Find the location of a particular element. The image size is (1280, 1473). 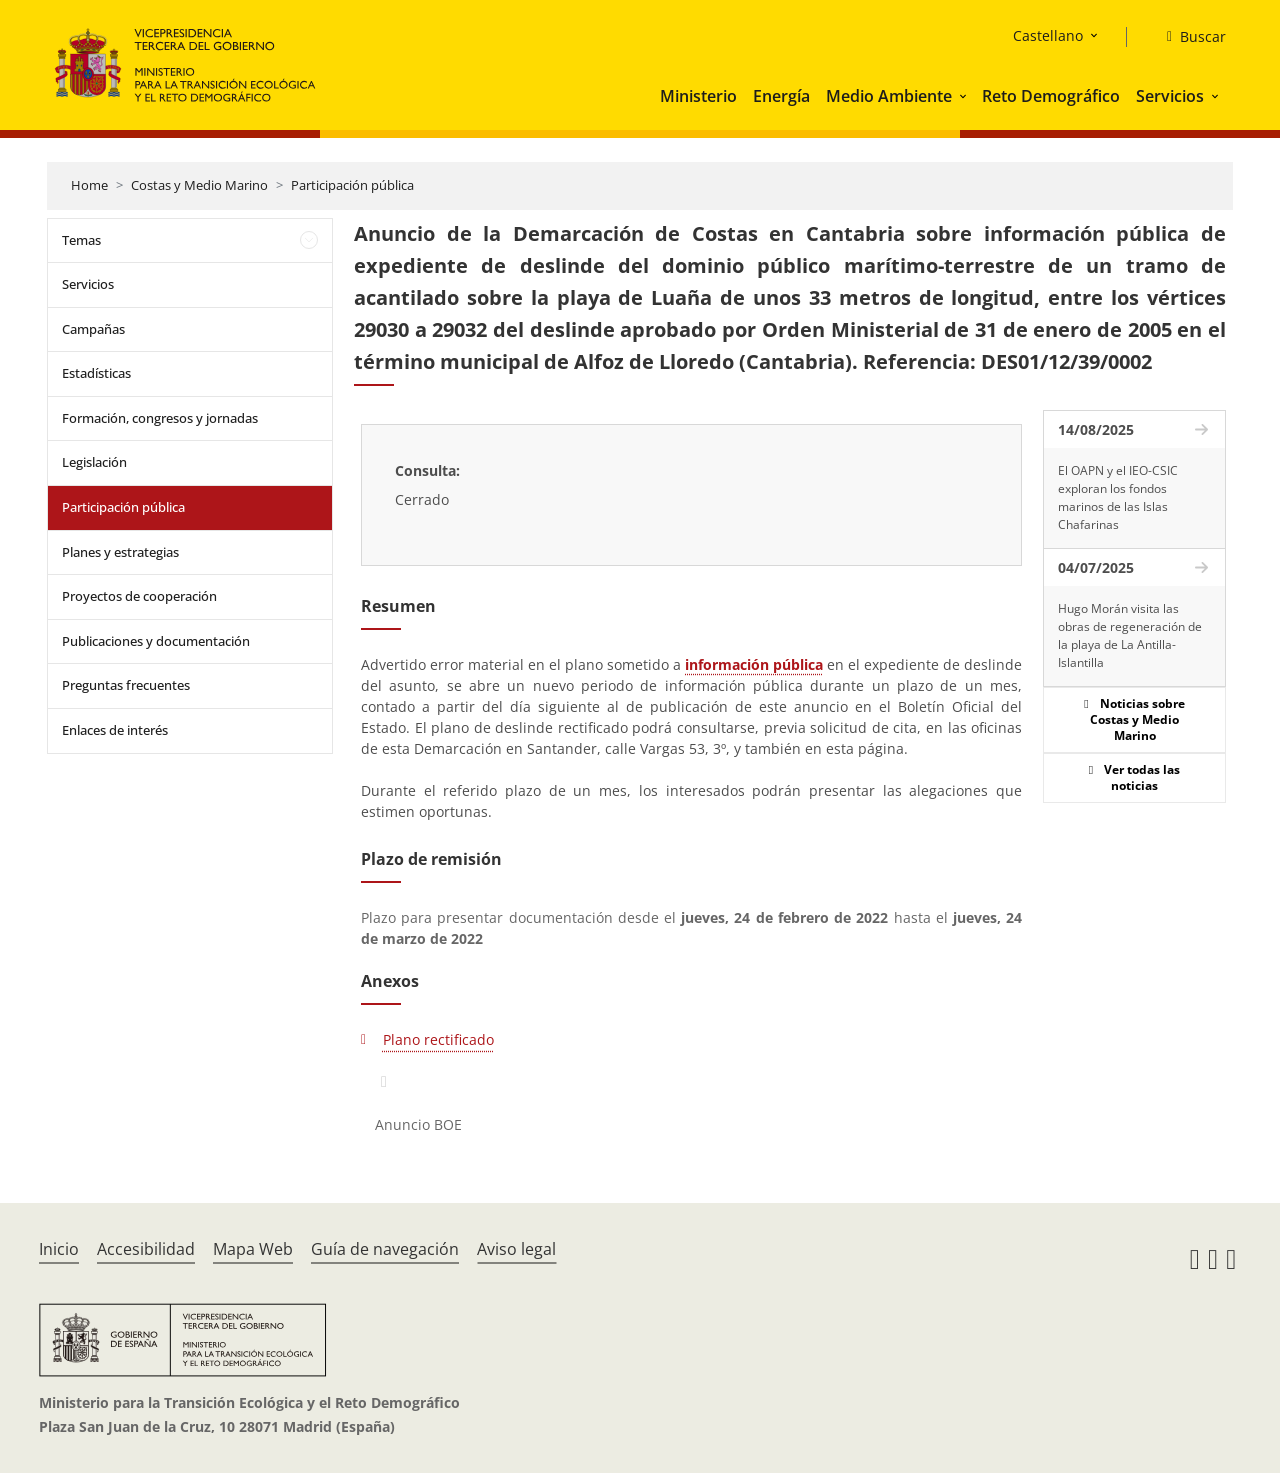

Formación, congresos y jornadas is located at coordinates (160, 418).